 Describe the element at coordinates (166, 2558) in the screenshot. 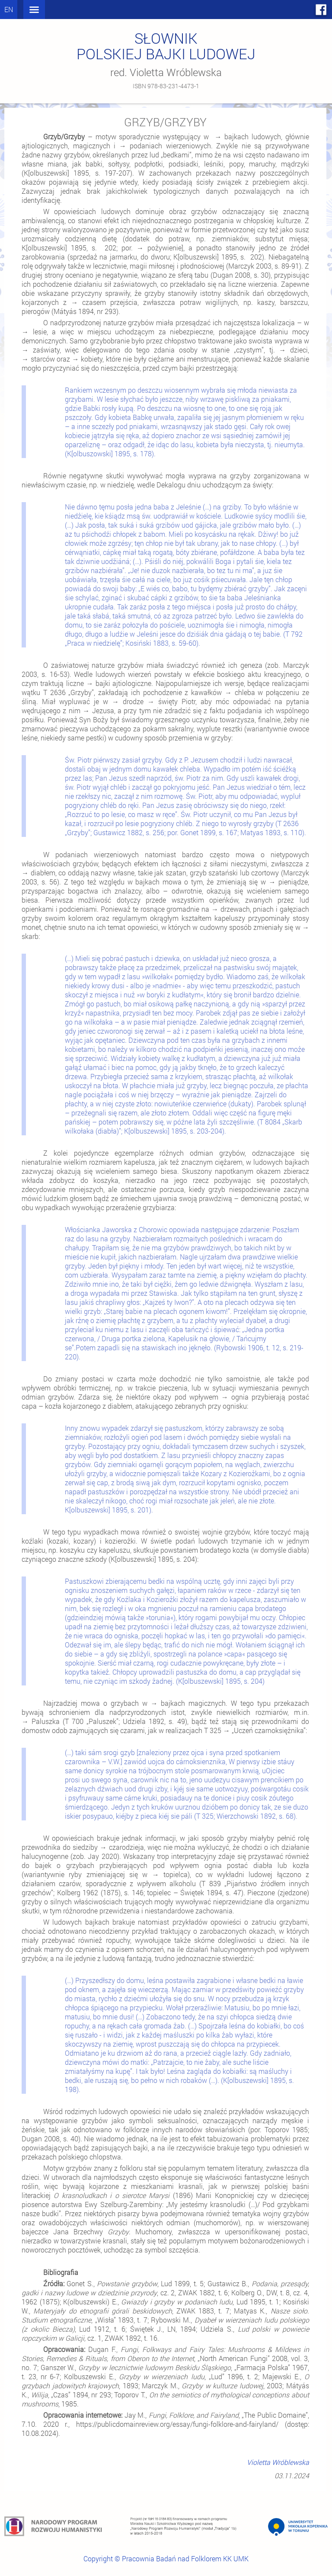

I see `Copyright © Pracownia Badań nad Folklorem KK UMK` at that location.